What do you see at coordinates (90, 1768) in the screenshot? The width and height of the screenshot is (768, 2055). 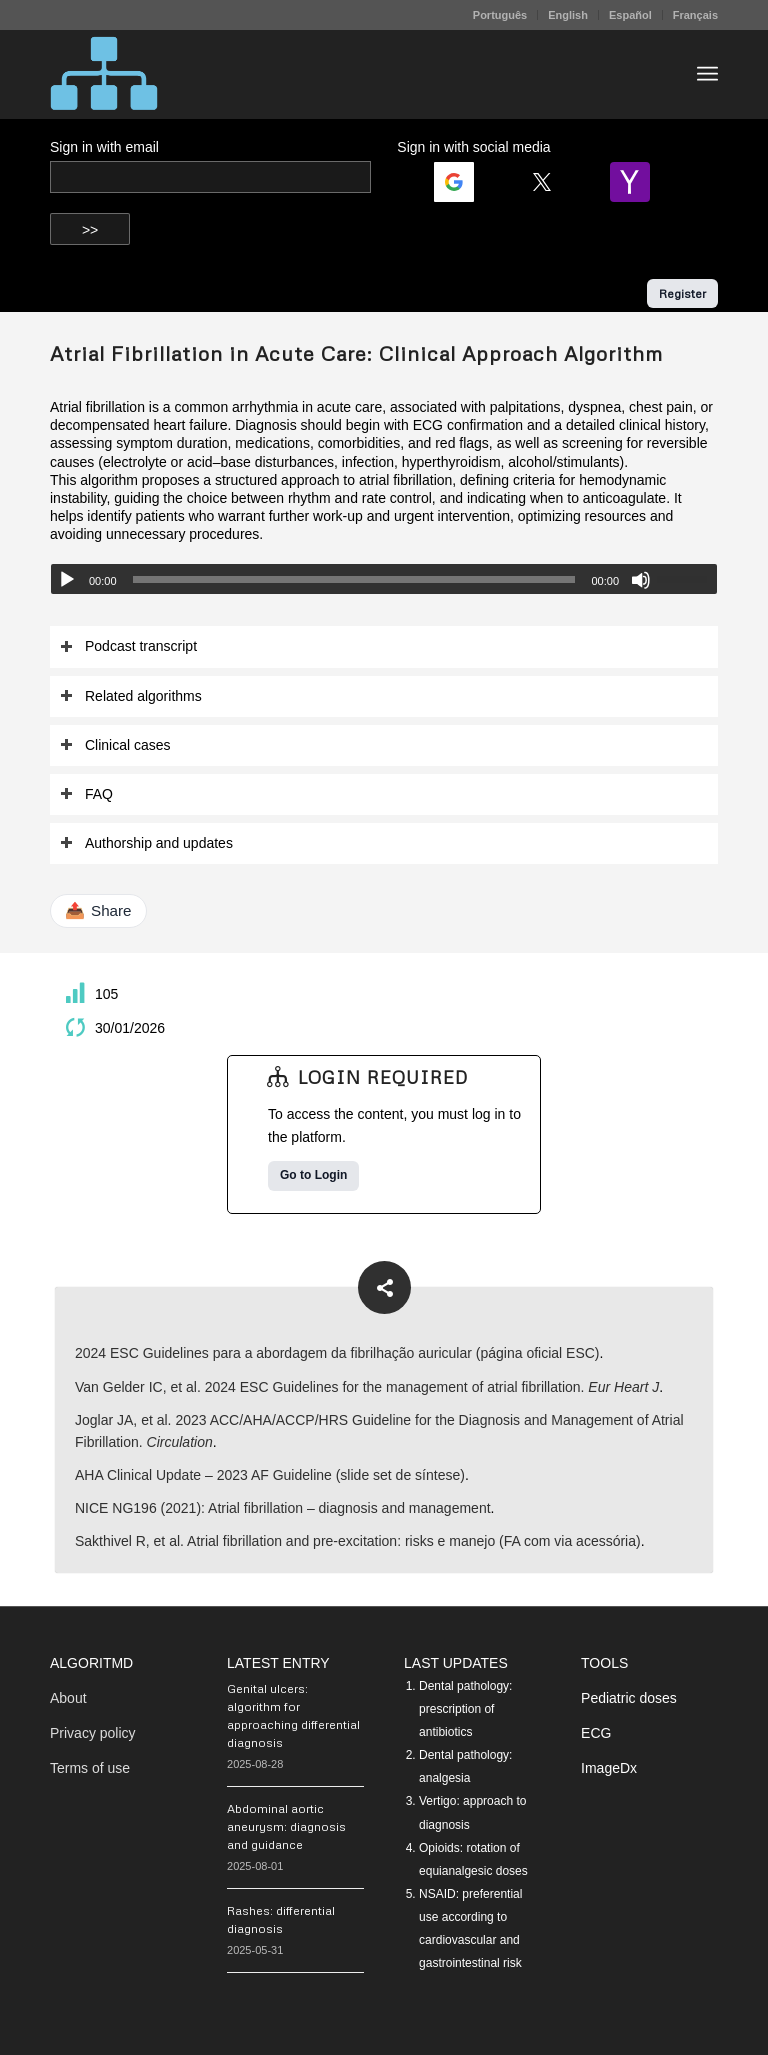 I see `Terms of use` at bounding box center [90, 1768].